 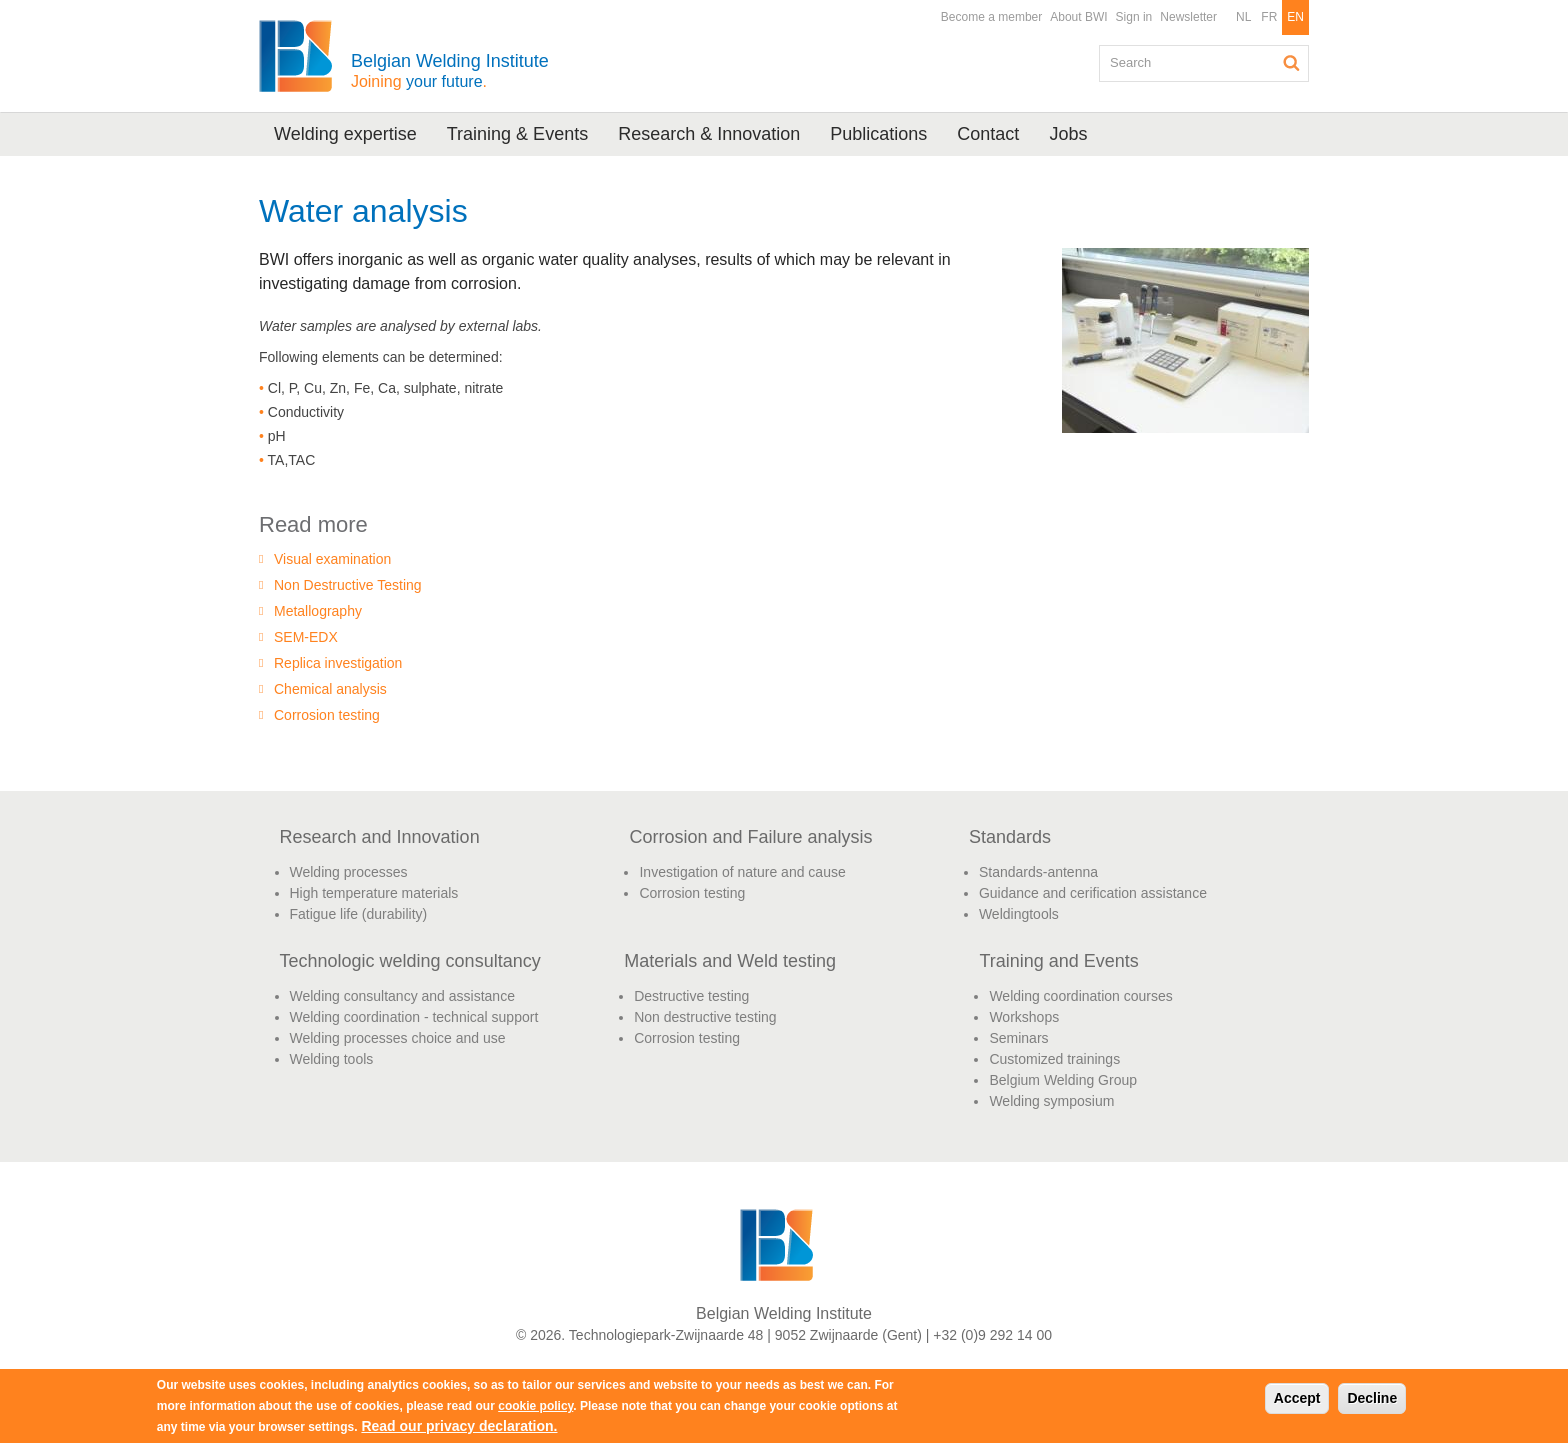 What do you see at coordinates (730, 961) in the screenshot?
I see `Materials and Weld testing` at bounding box center [730, 961].